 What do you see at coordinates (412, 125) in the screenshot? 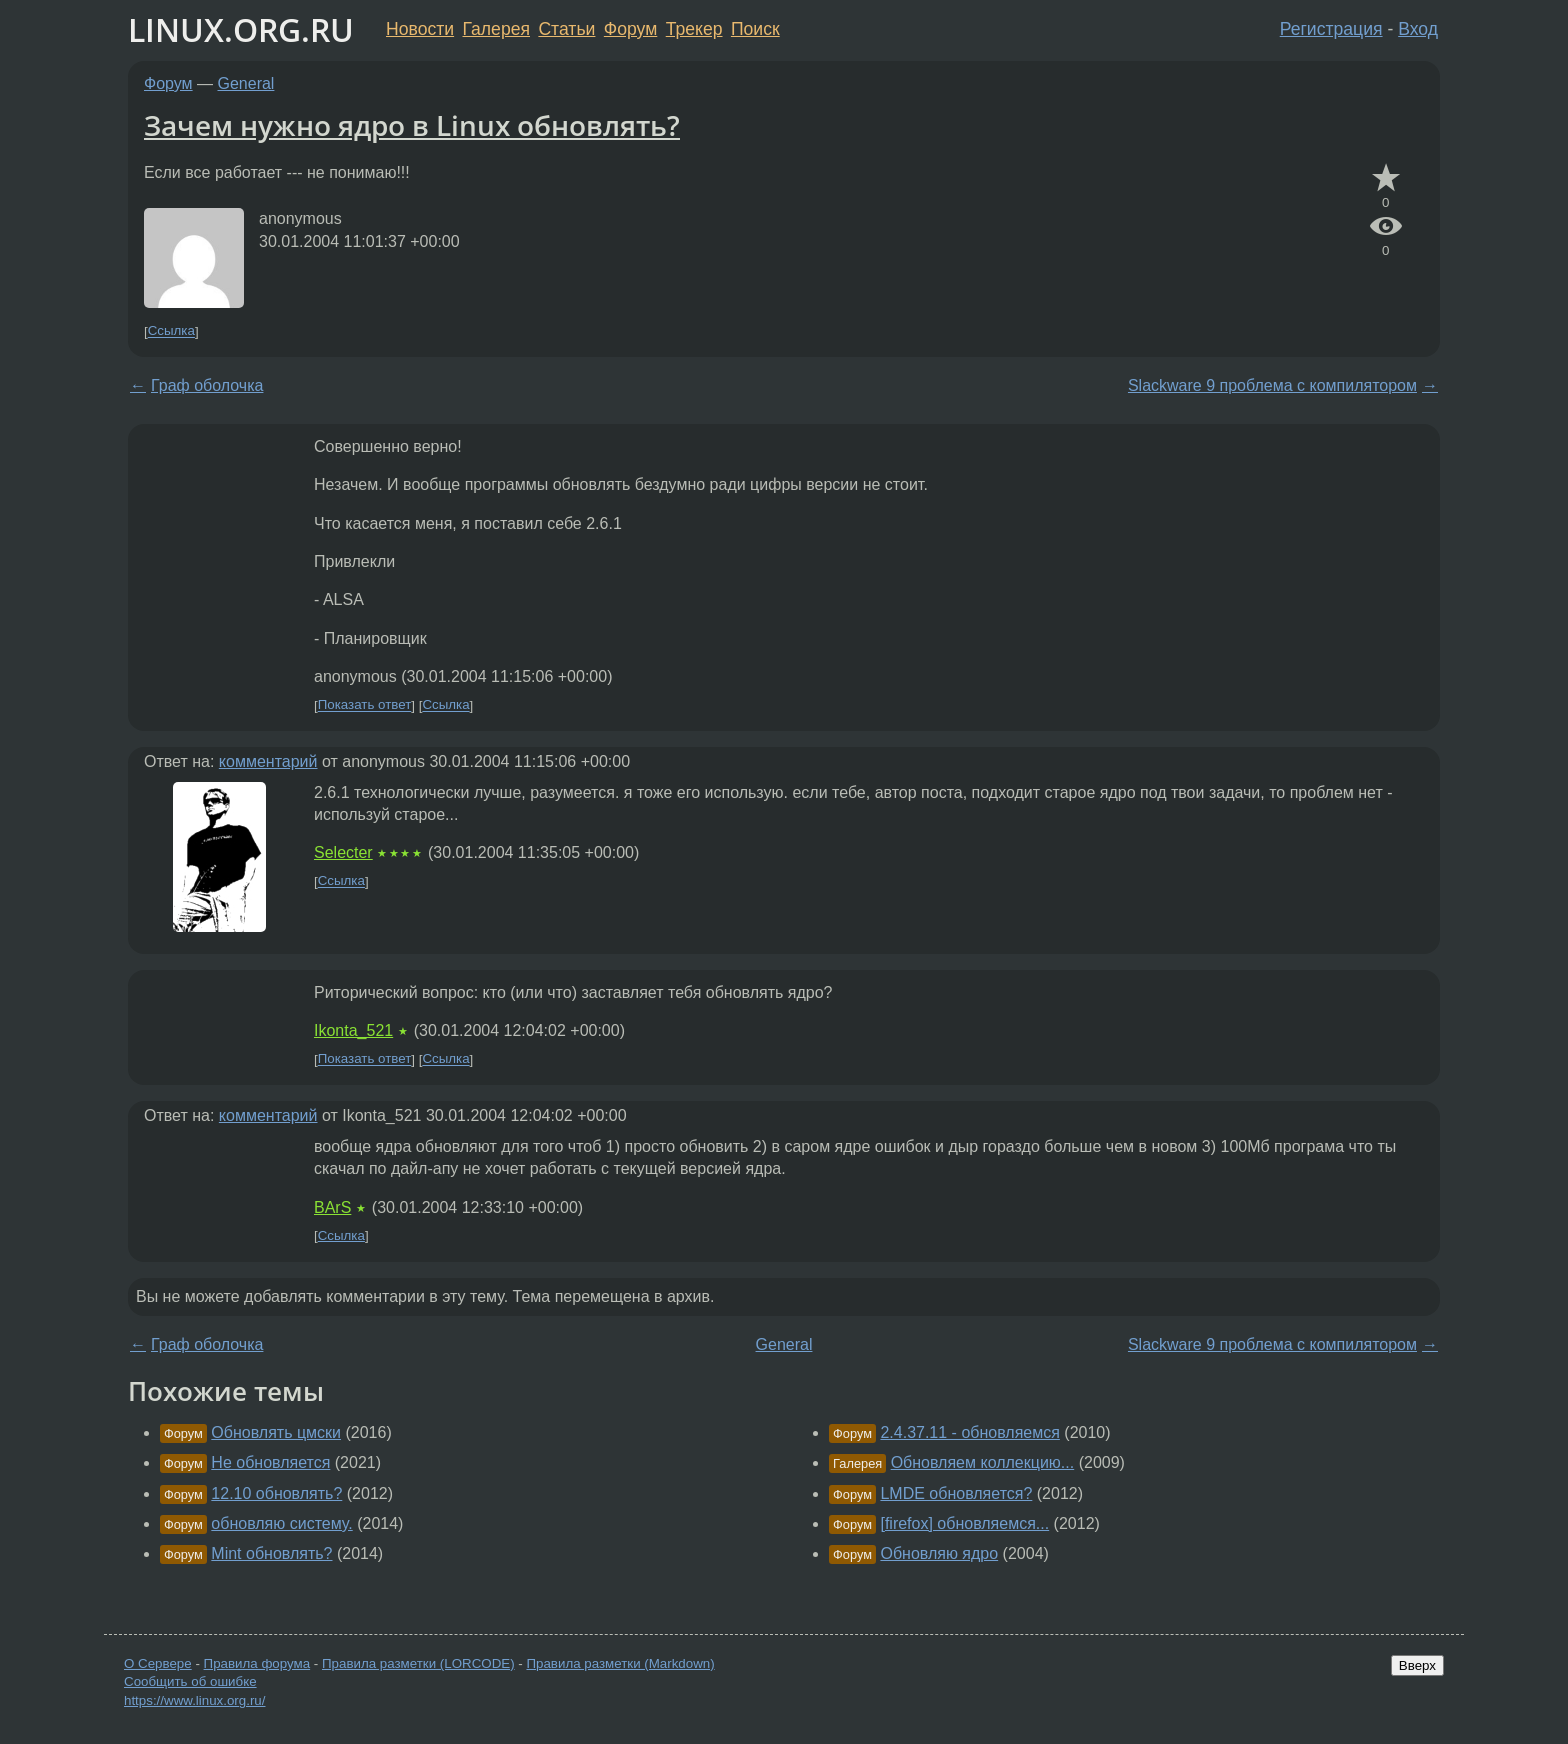
I see `Зачем нужно ядро в Linux обновлять?` at bounding box center [412, 125].